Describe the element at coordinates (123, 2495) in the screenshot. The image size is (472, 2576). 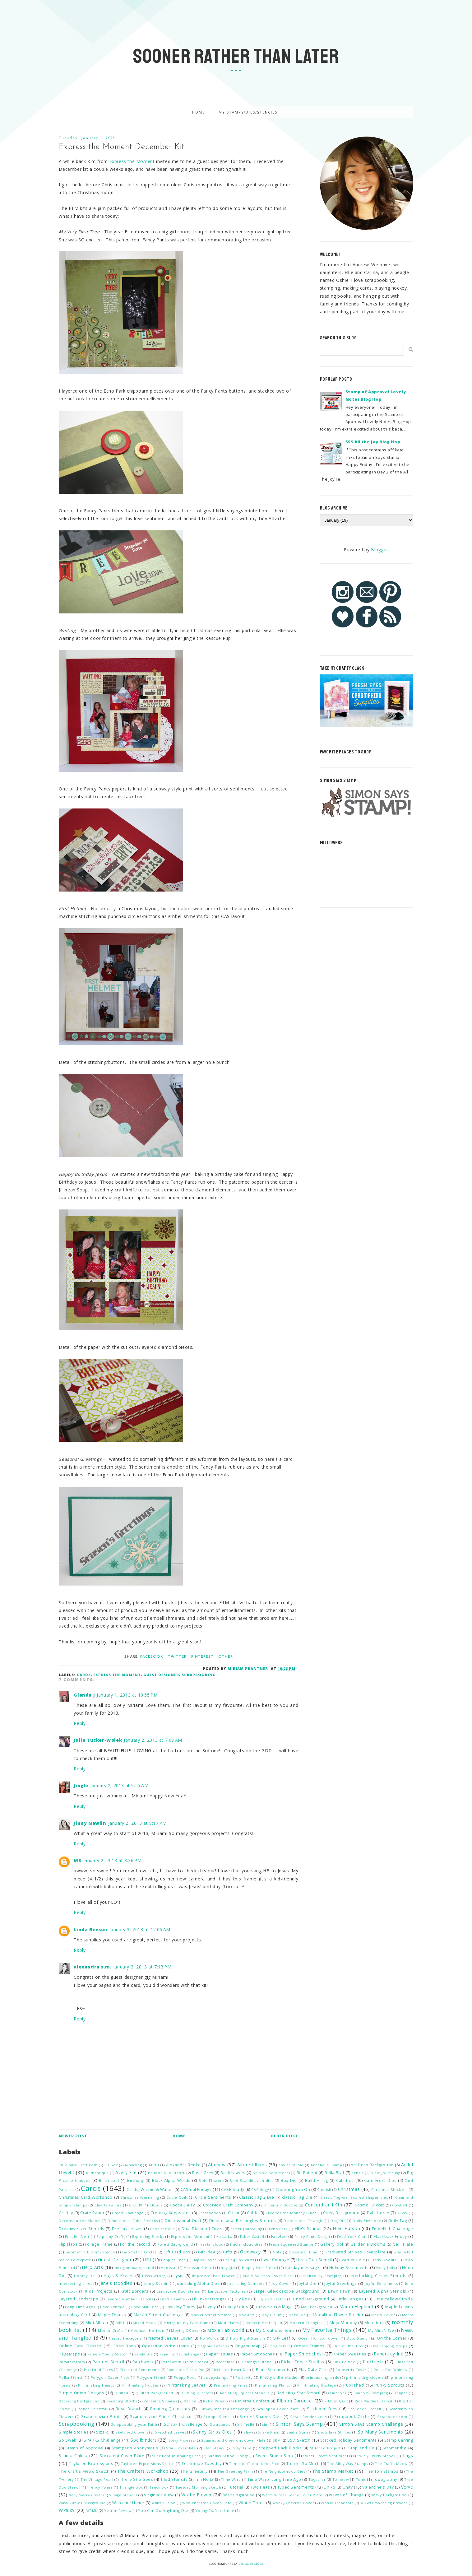
I see `Village Stencils` at that location.